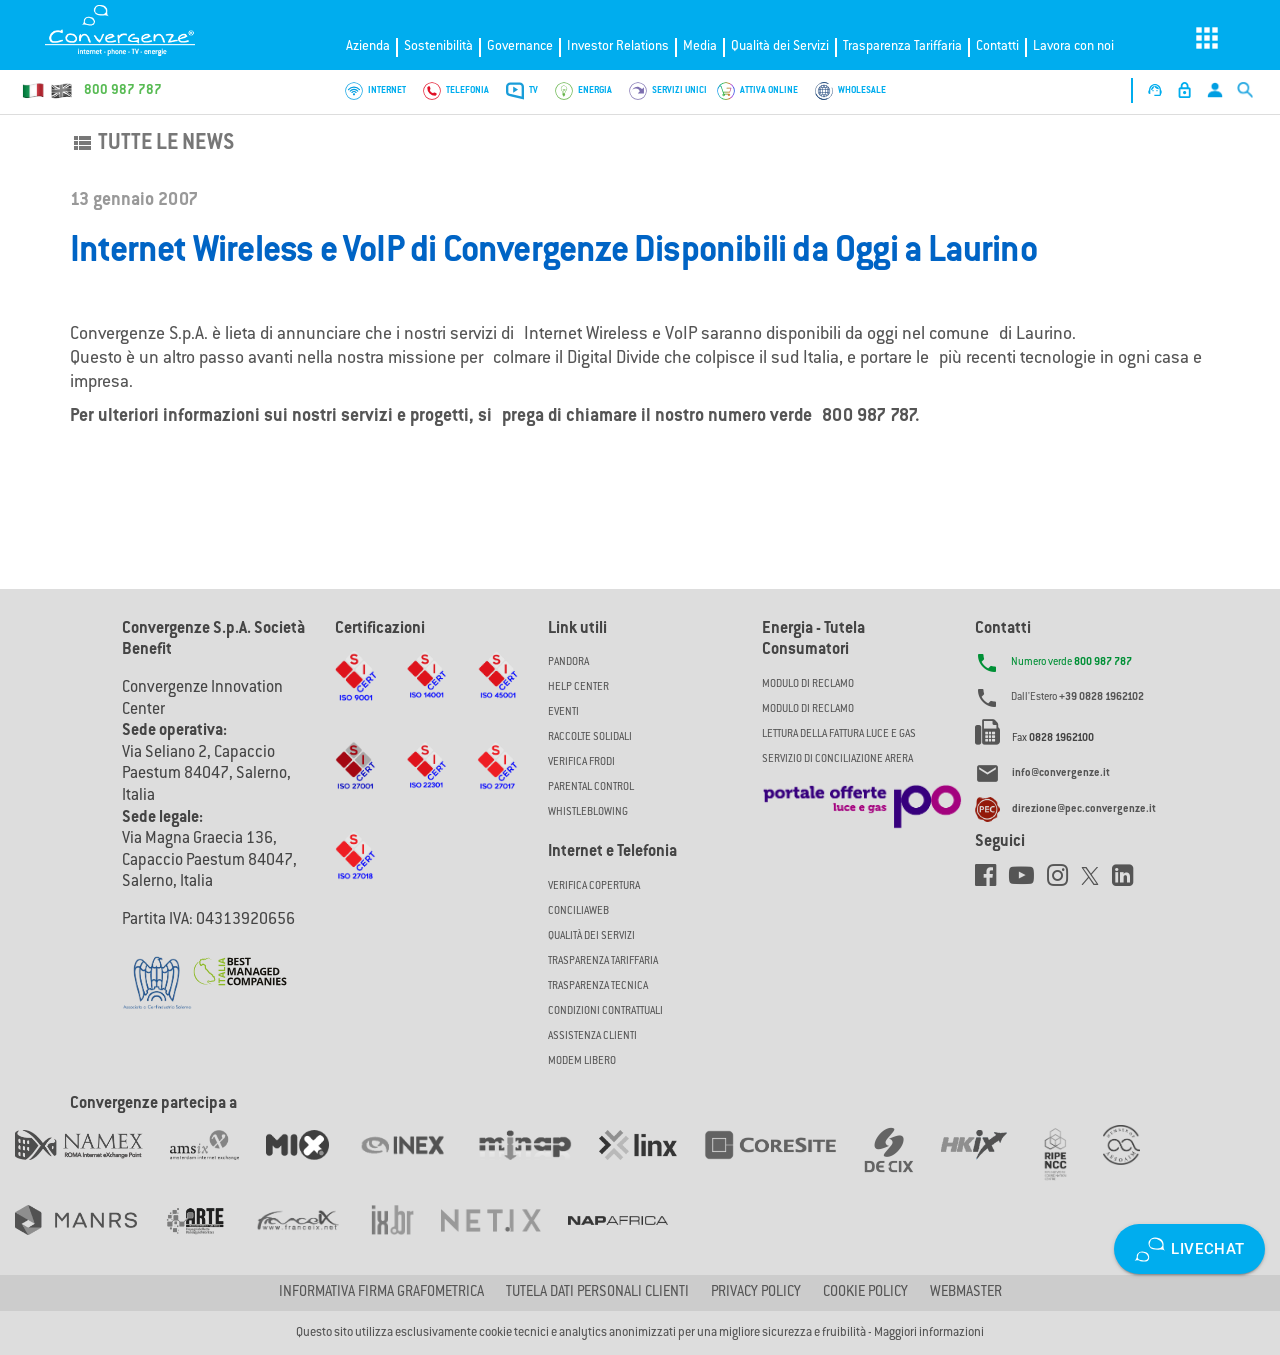  I want to click on Contatti, so click(997, 46).